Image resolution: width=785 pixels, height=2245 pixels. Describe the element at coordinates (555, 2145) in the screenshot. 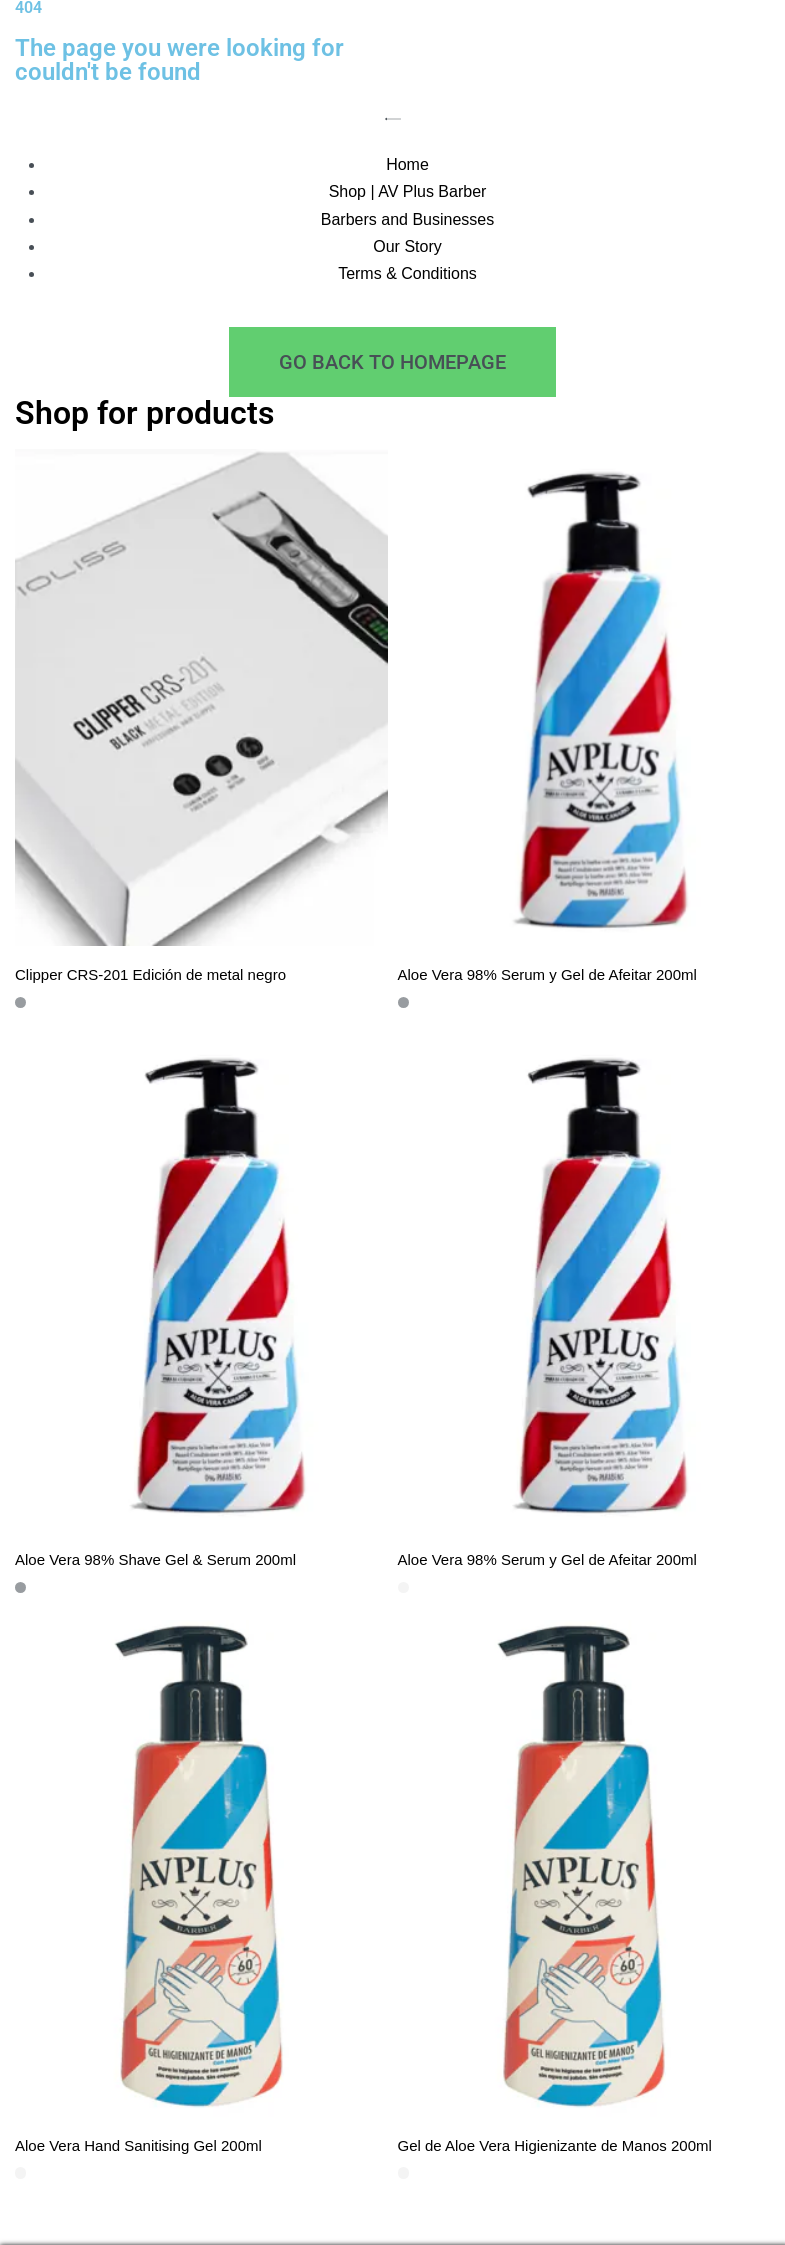

I see `Gel de Aloe Vera Higienizante de Manos 200ml` at that location.